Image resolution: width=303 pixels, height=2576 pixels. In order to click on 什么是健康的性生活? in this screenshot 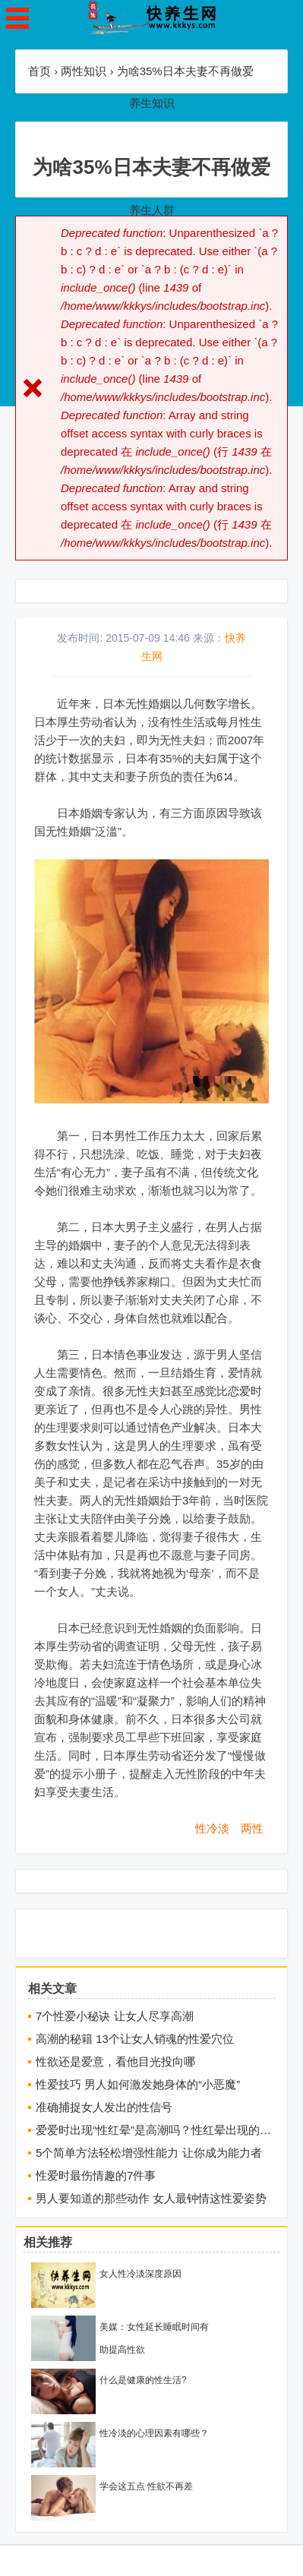, I will do `click(143, 2380)`.